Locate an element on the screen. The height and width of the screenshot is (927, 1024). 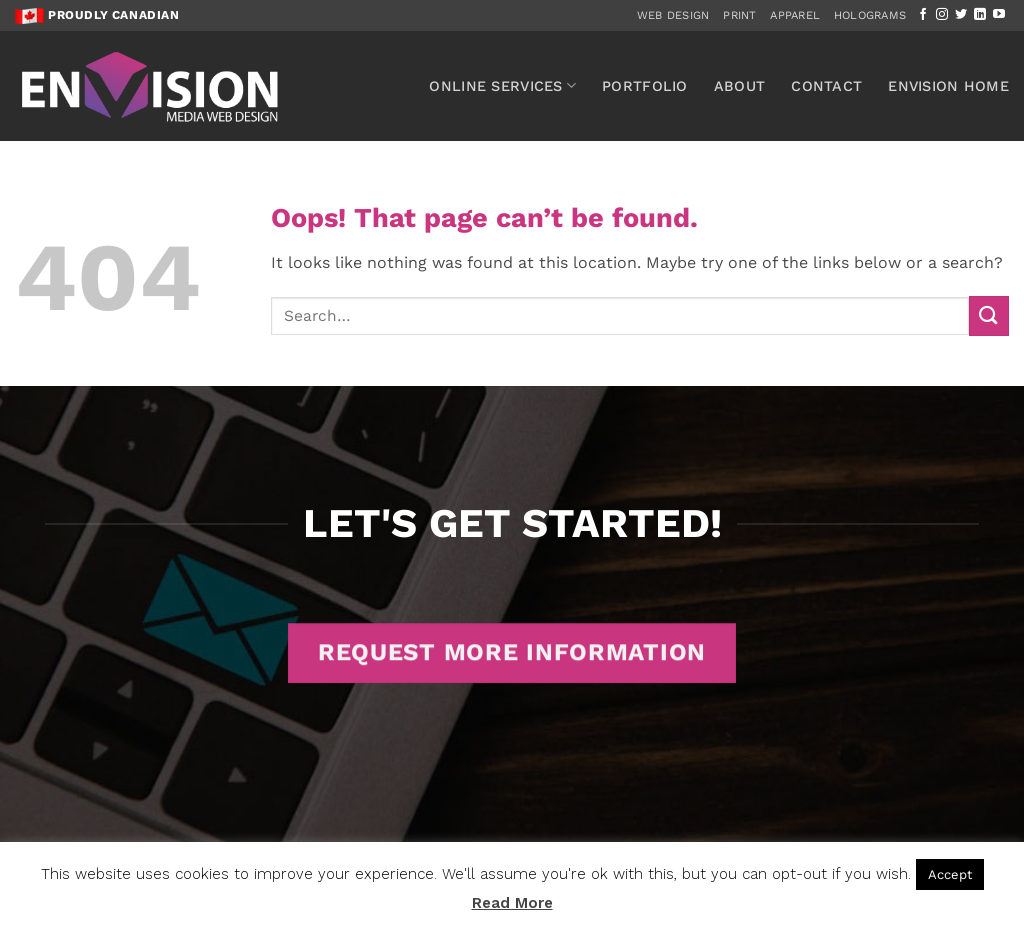
Contact is located at coordinates (826, 86).